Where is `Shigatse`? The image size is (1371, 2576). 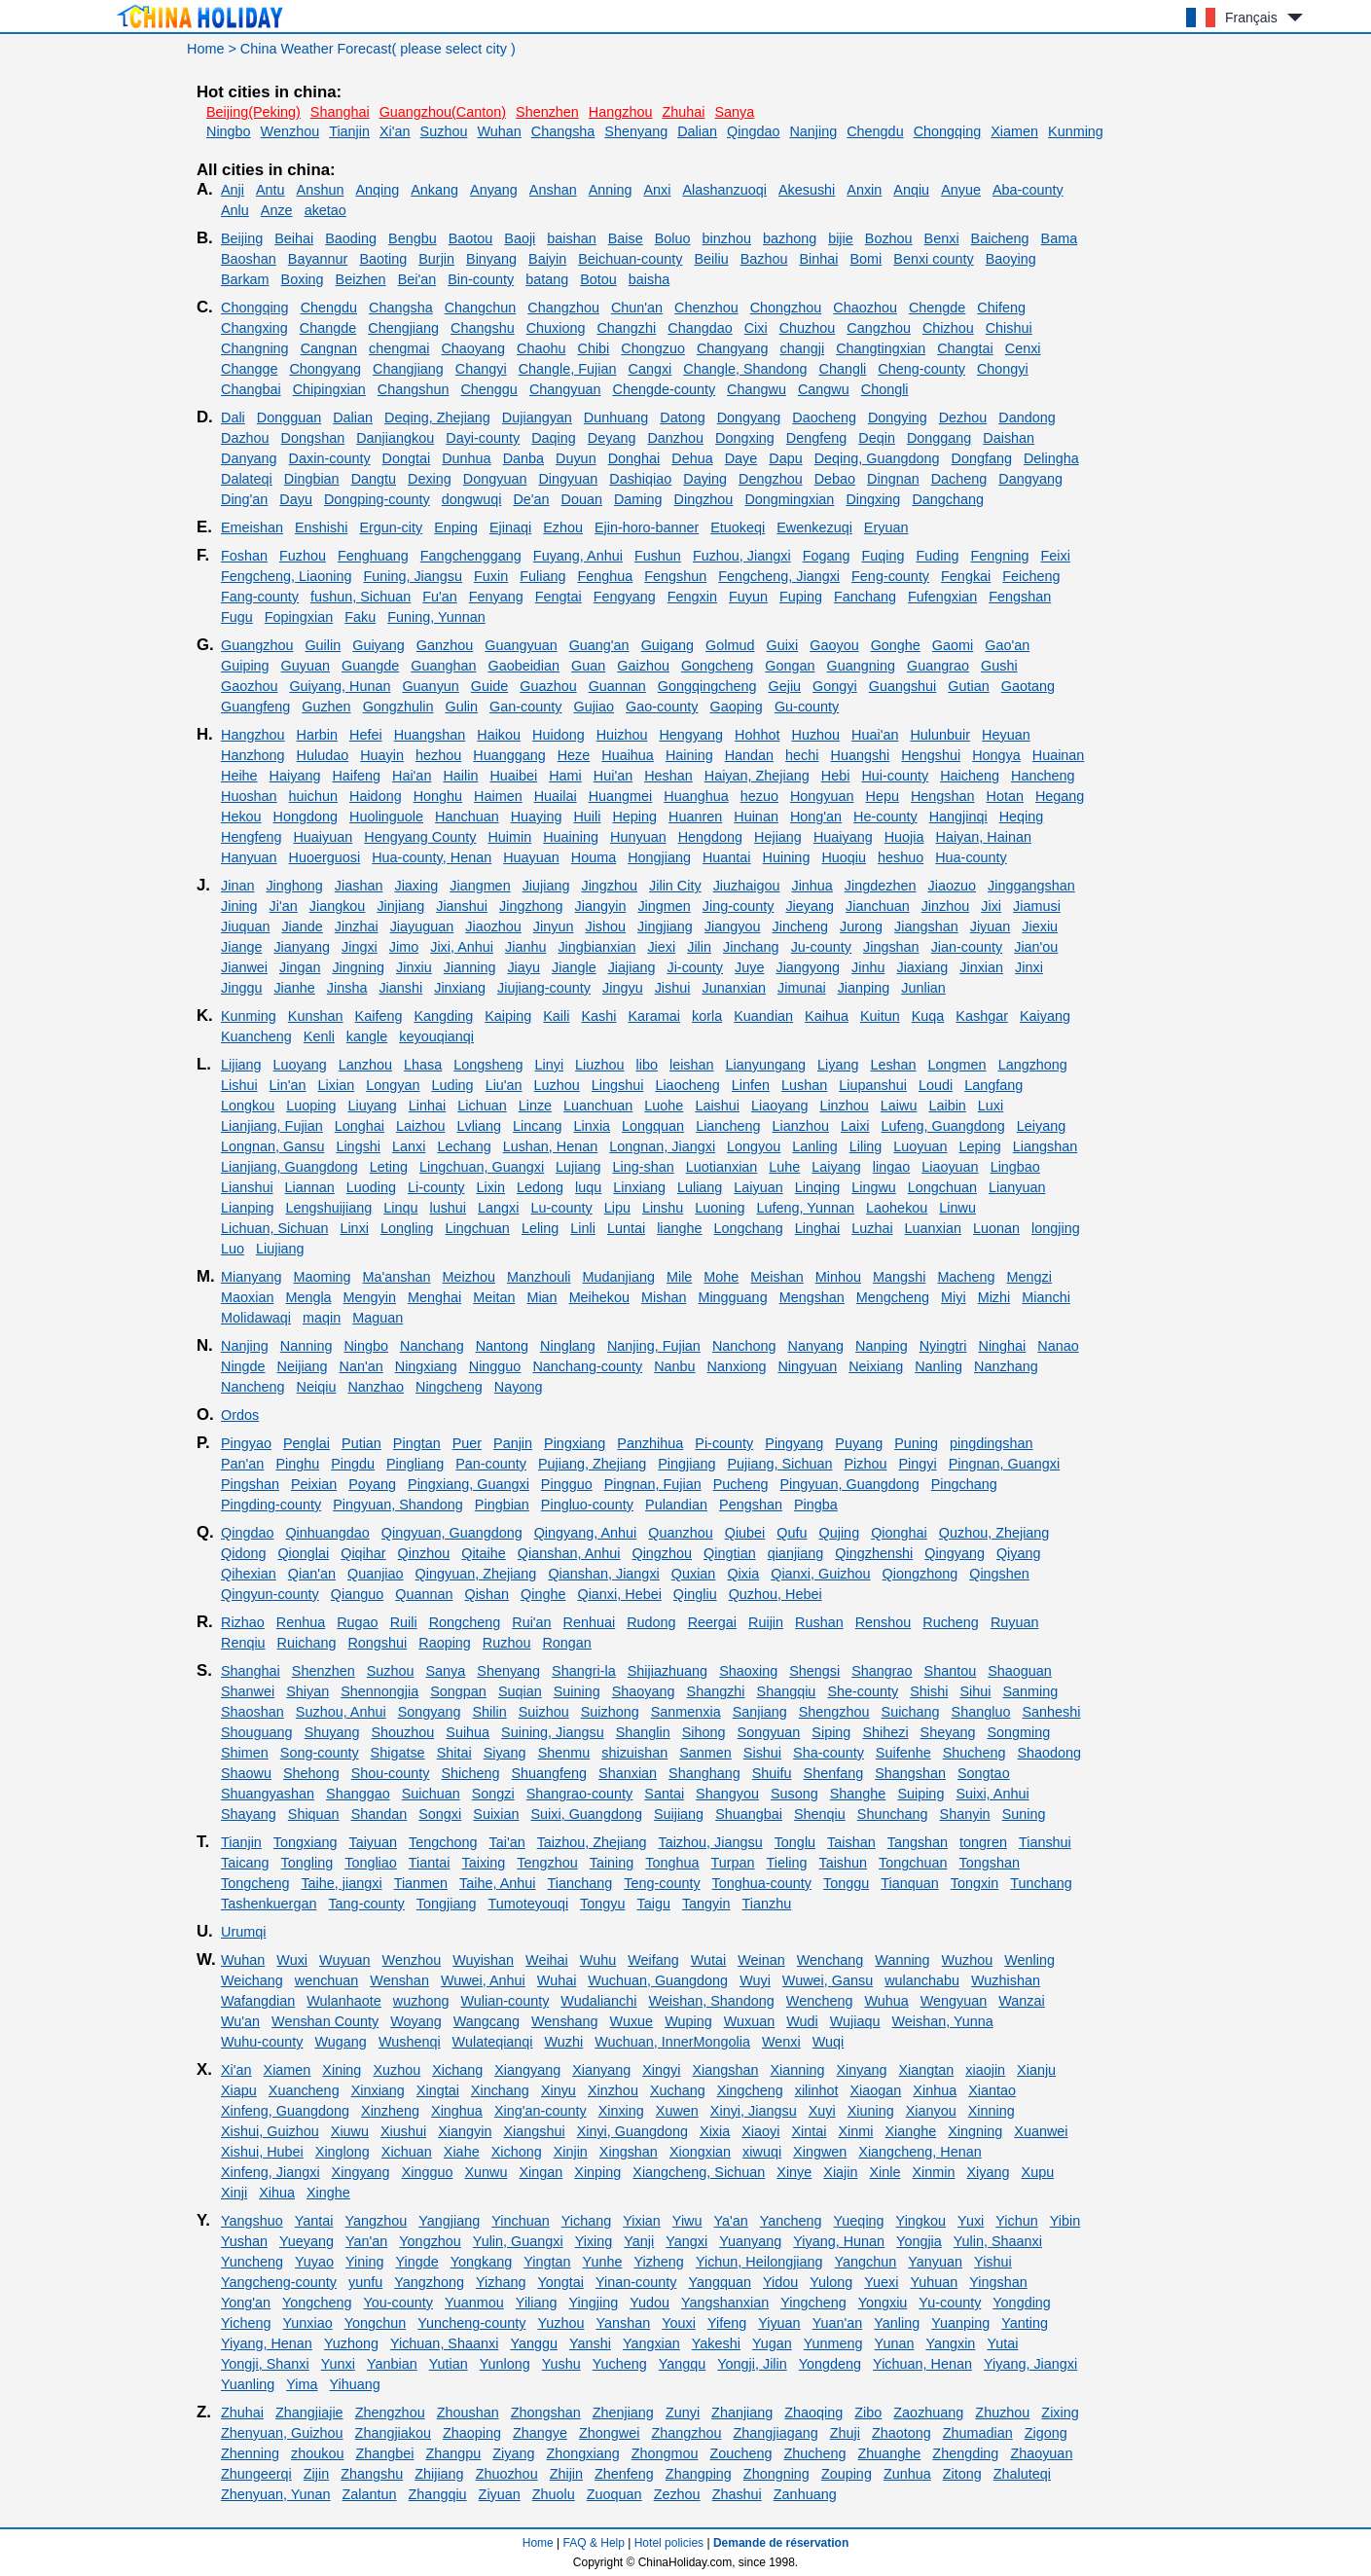 Shigatse is located at coordinates (398, 1752).